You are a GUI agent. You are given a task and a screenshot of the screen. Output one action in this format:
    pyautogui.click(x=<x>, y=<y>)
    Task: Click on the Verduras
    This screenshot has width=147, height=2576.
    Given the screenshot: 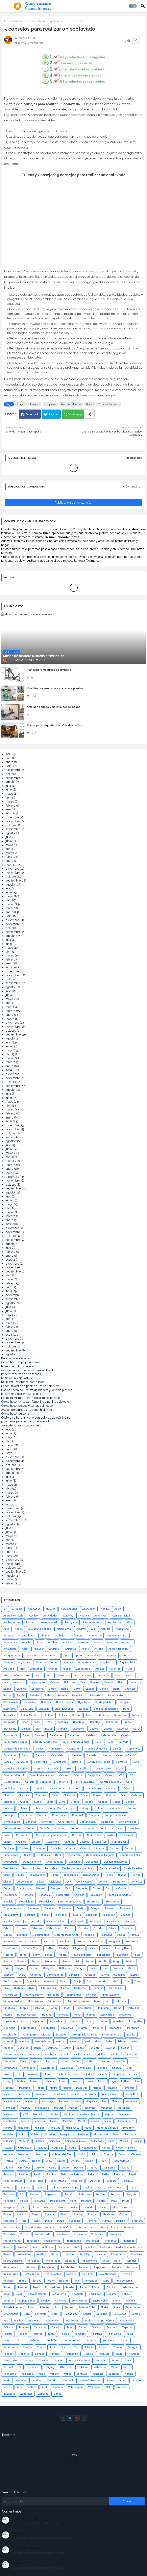 What is the action you would take?
    pyautogui.click(x=21, y=2380)
    